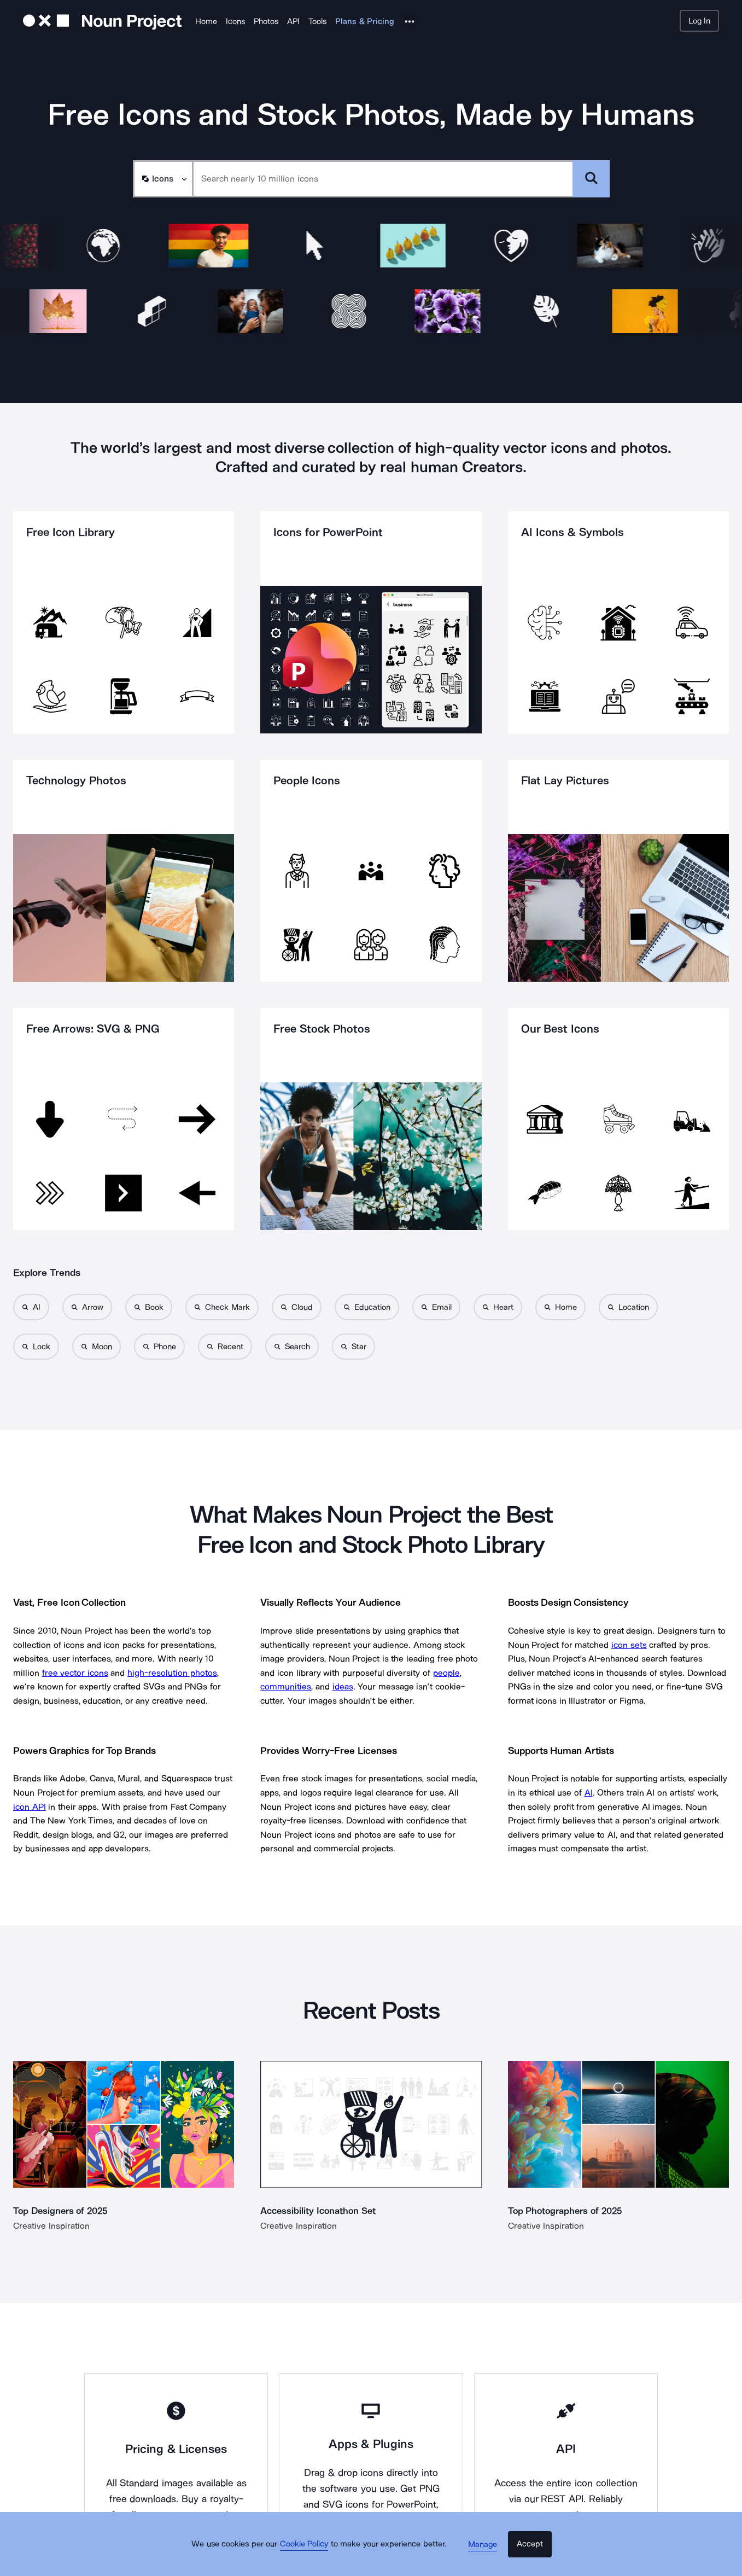 Image resolution: width=742 pixels, height=2576 pixels. What do you see at coordinates (320, 2211) in the screenshot?
I see `Accessibility Iconathon Set` at bounding box center [320, 2211].